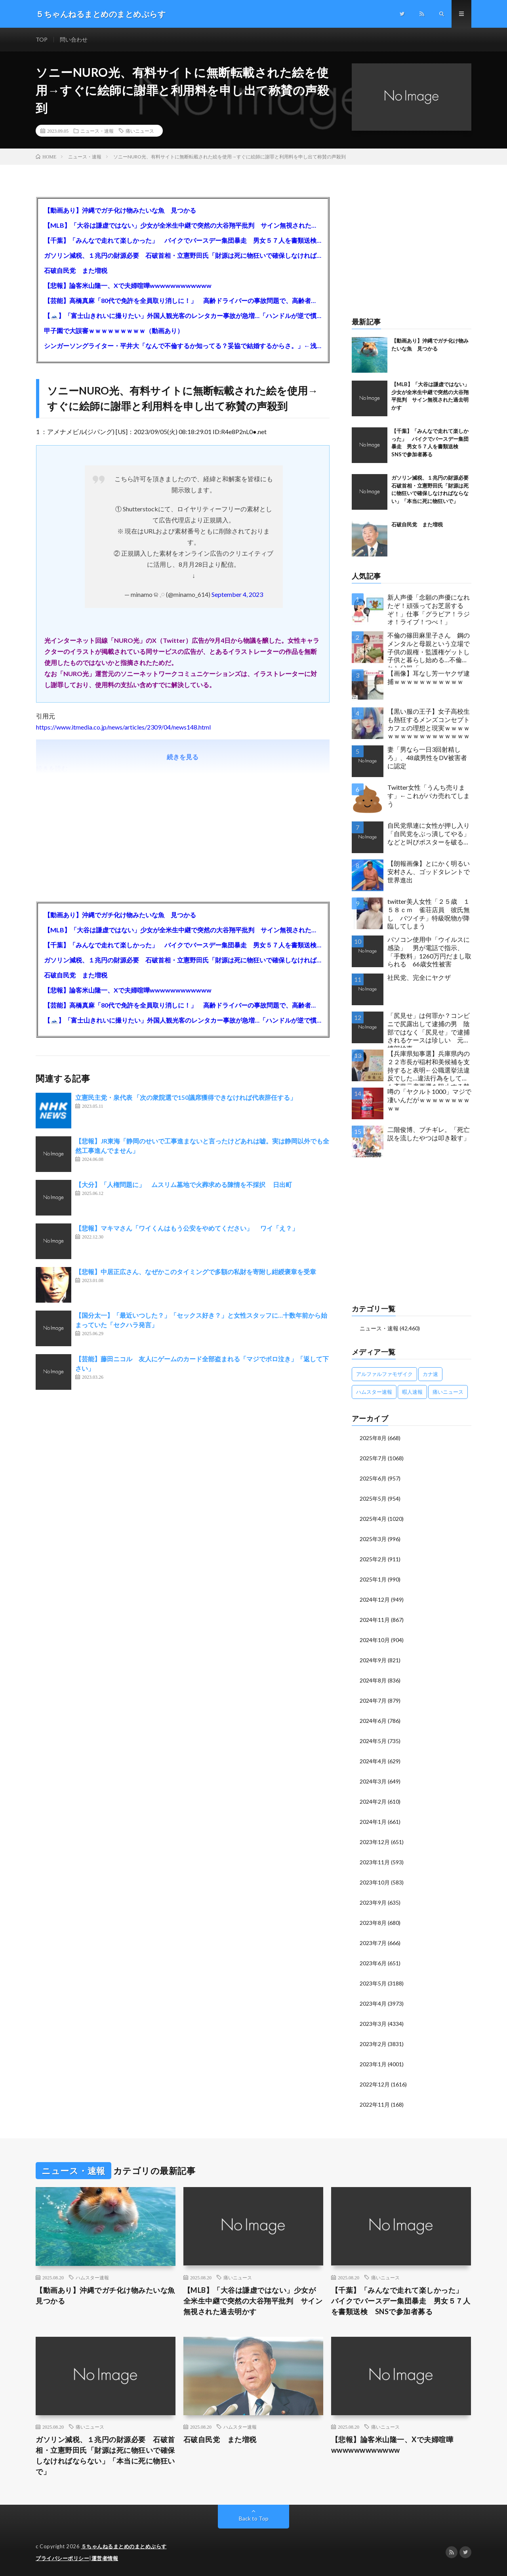 The height and width of the screenshot is (2576, 507). I want to click on 2023年8月, so click(373, 1922).